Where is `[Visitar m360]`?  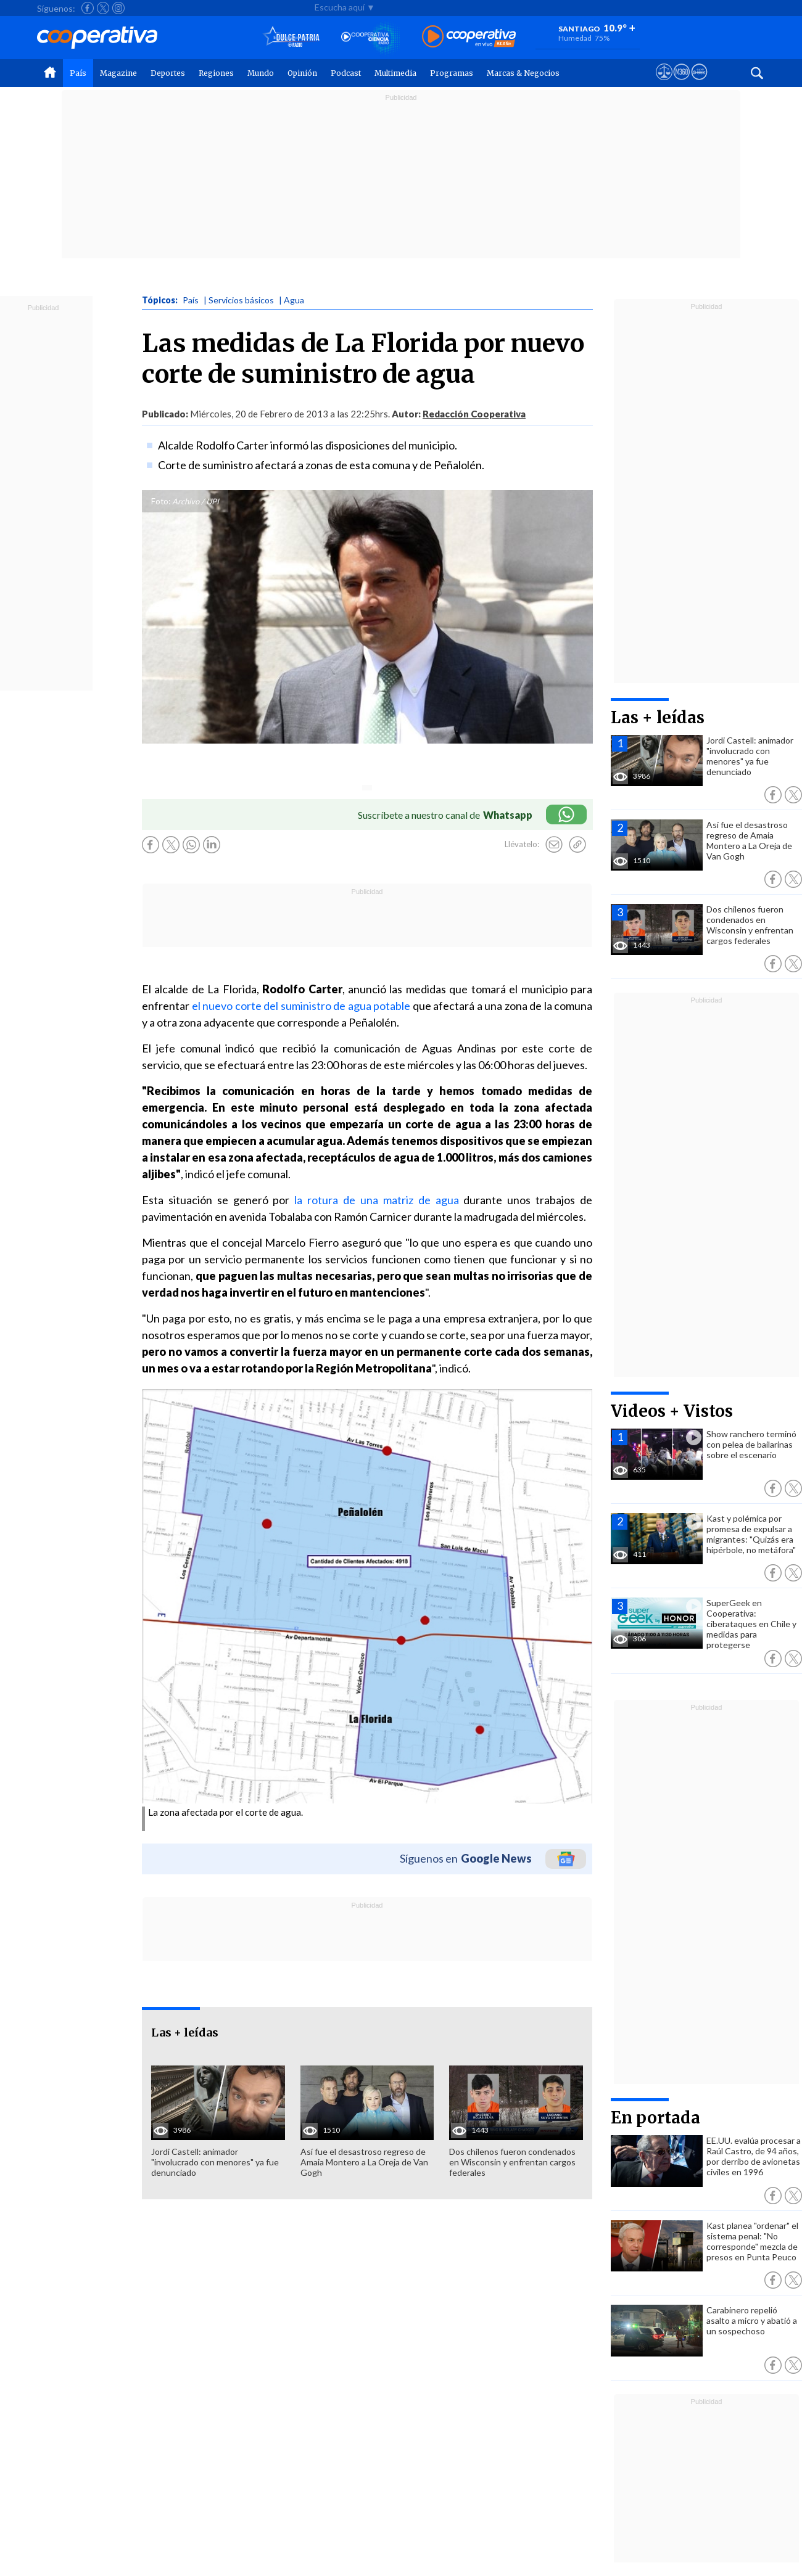 [Visitar m360] is located at coordinates (681, 83).